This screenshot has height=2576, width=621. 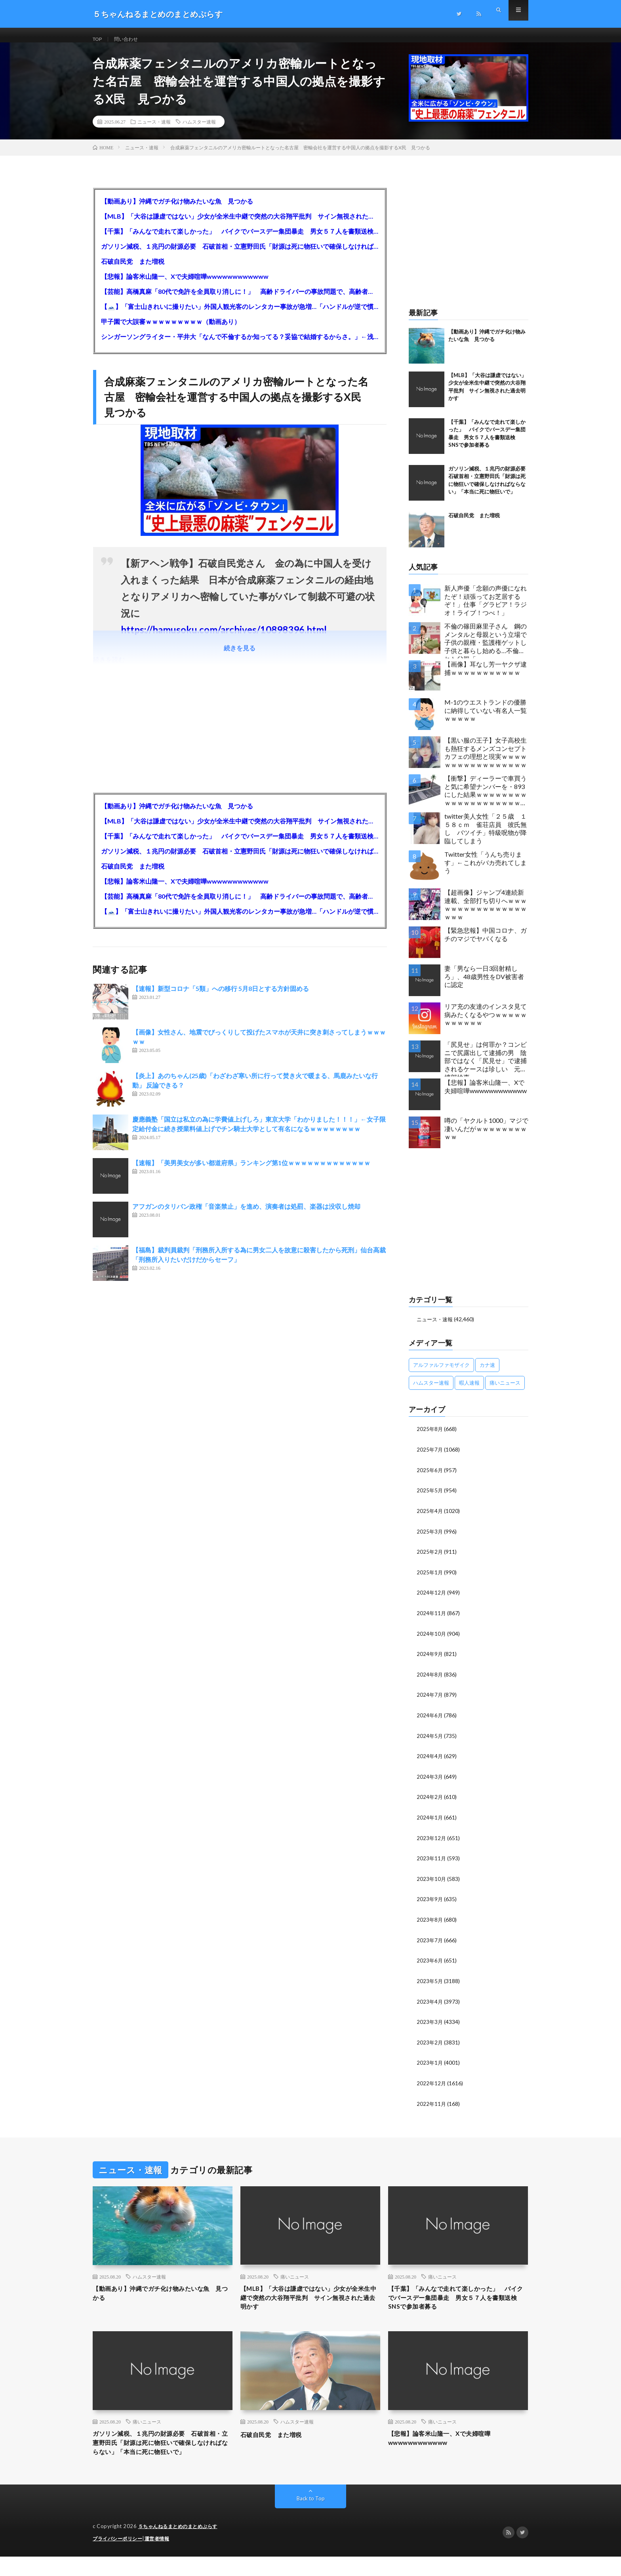 I want to click on https://hamusoku.com/archives/10898396.html, so click(x=224, y=638).